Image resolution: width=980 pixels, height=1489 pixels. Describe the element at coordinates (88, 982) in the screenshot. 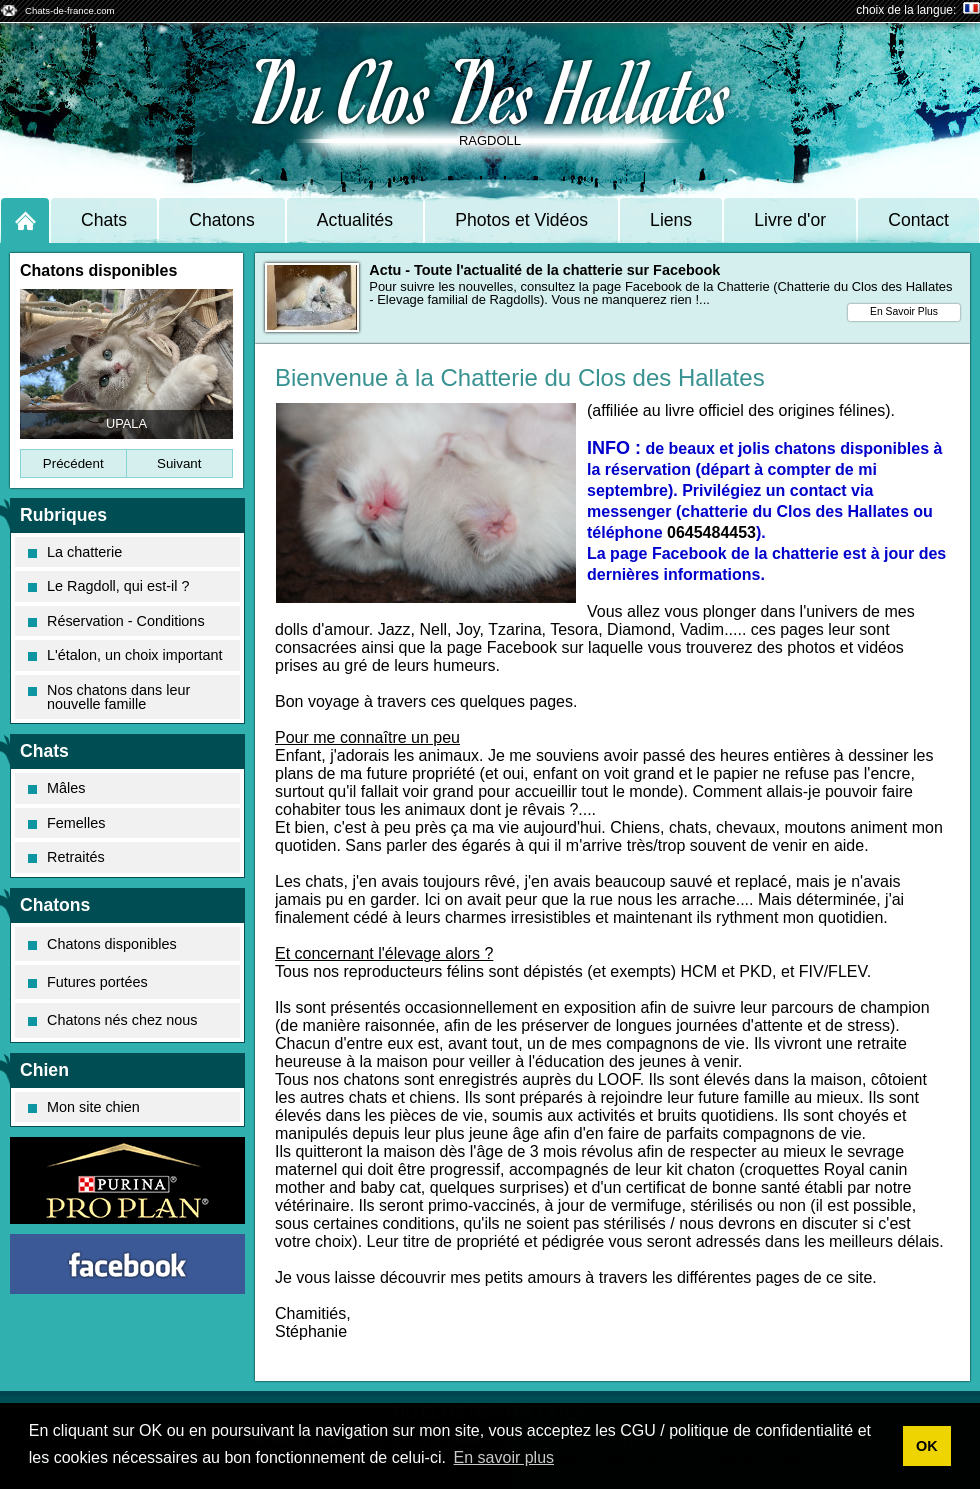

I see `Futures portées` at that location.